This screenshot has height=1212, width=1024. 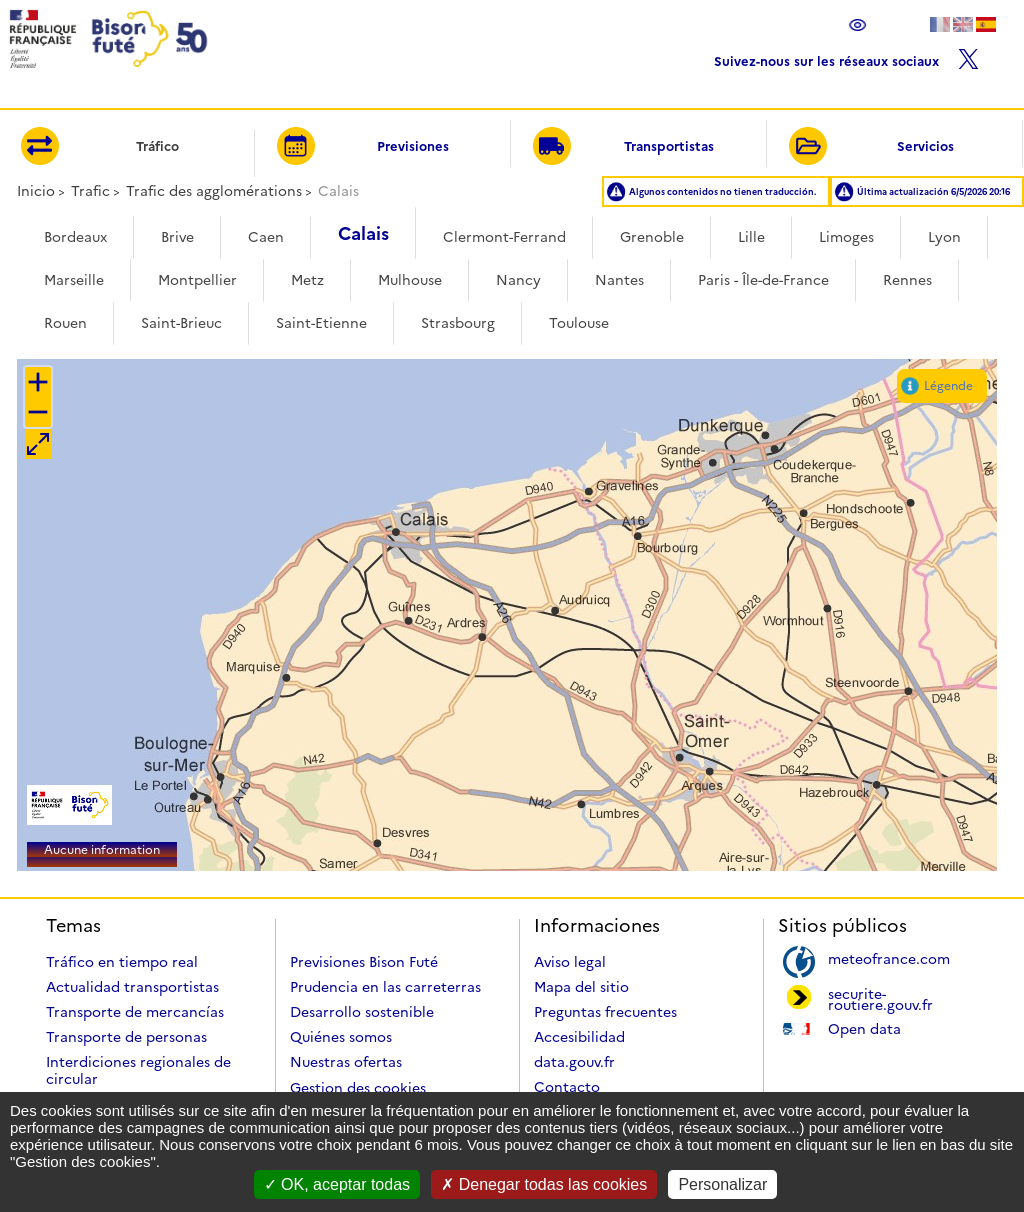 I want to click on Prudencia en las carreterras, so click(x=385, y=987).